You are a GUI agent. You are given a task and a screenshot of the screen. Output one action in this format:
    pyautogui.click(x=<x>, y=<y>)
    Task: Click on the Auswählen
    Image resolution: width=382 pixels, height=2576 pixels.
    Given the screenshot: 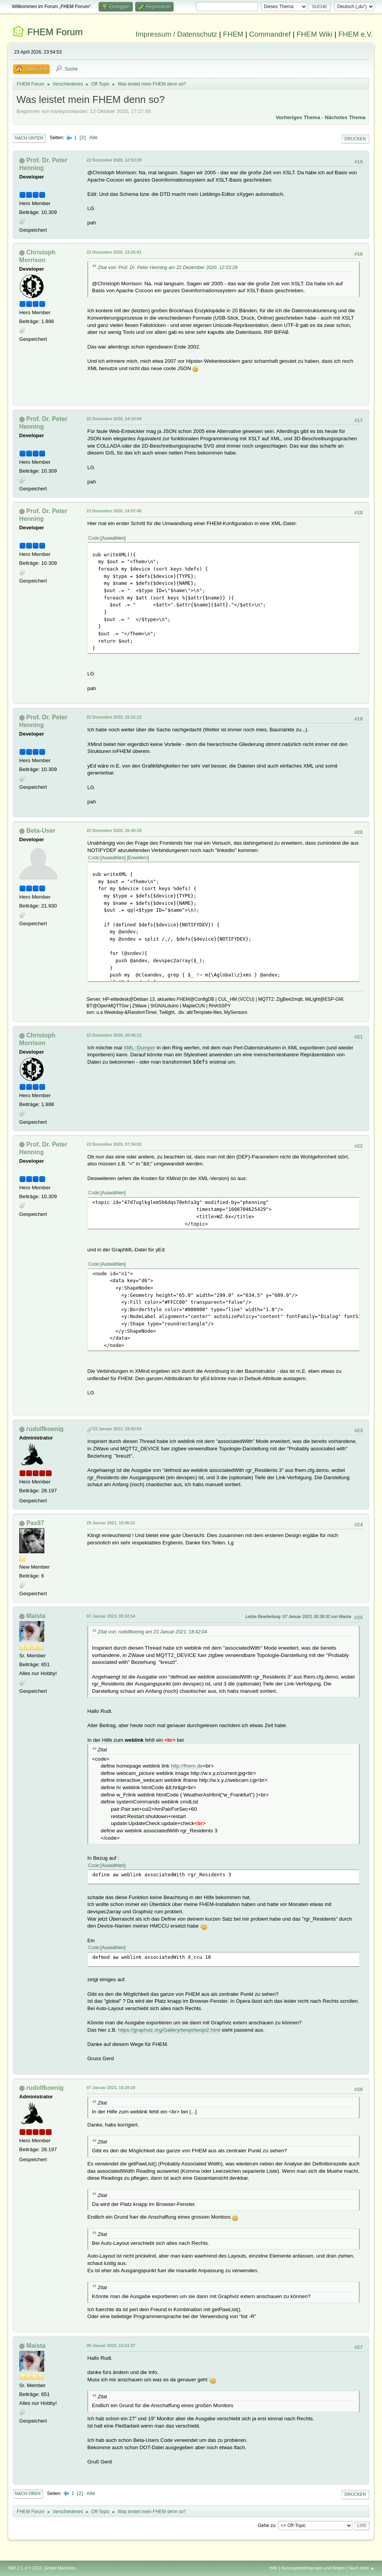 What is the action you would take?
    pyautogui.click(x=113, y=538)
    